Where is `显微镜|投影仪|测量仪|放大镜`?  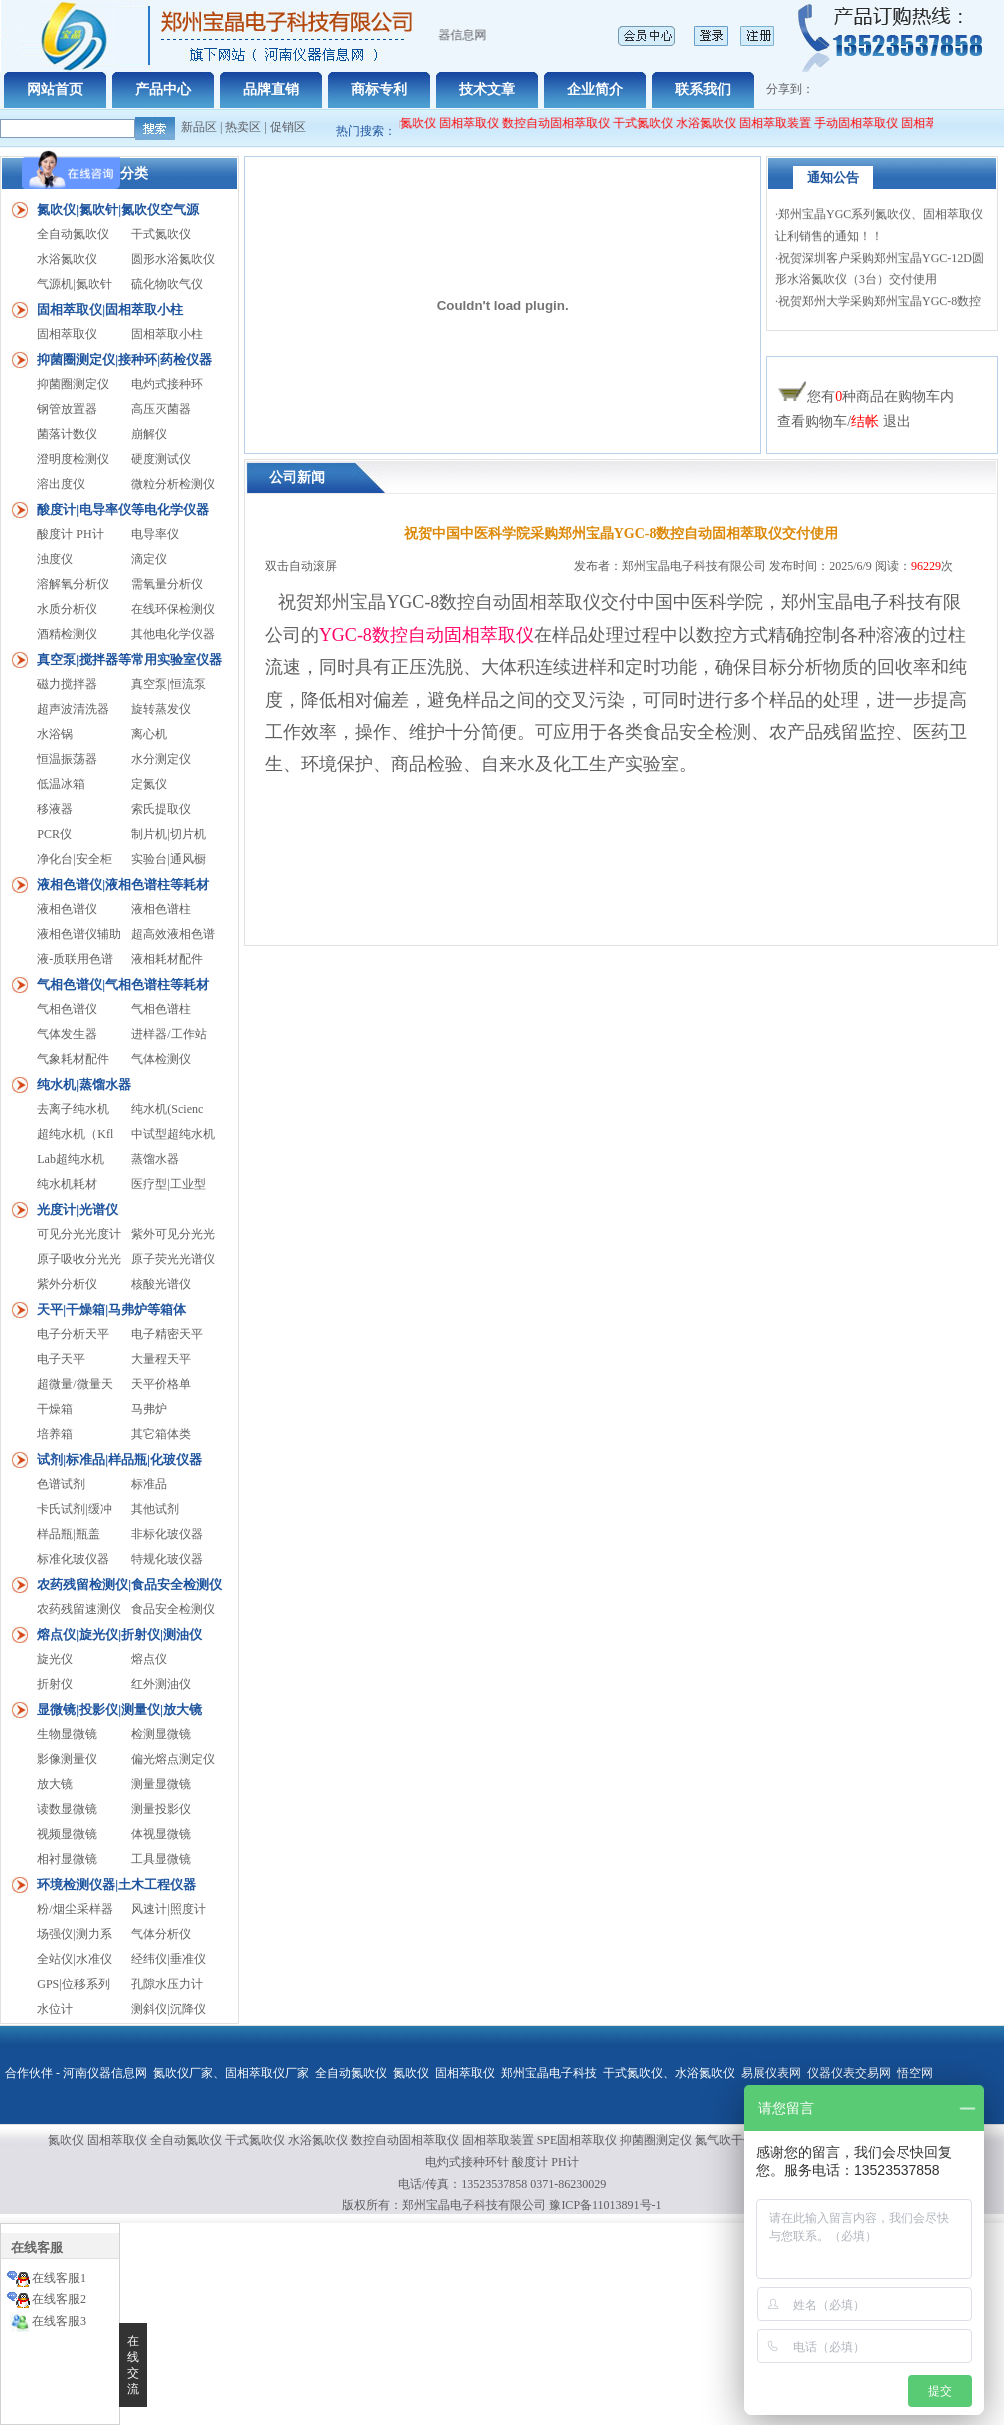 显微镜|投影仪|测量仪|放大镜 is located at coordinates (119, 1709).